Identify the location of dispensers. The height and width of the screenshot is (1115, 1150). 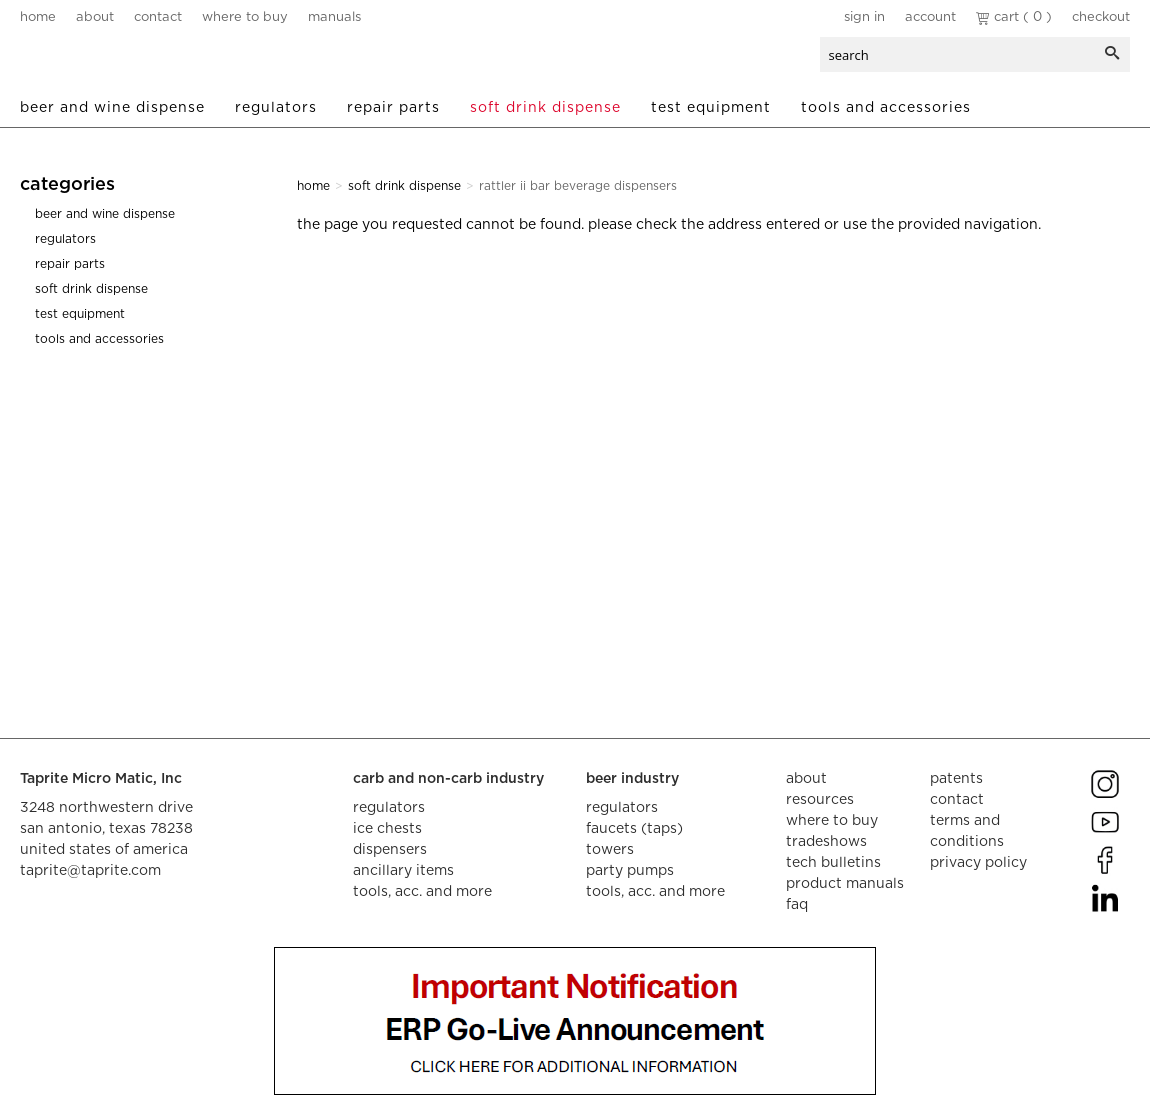
(390, 850).